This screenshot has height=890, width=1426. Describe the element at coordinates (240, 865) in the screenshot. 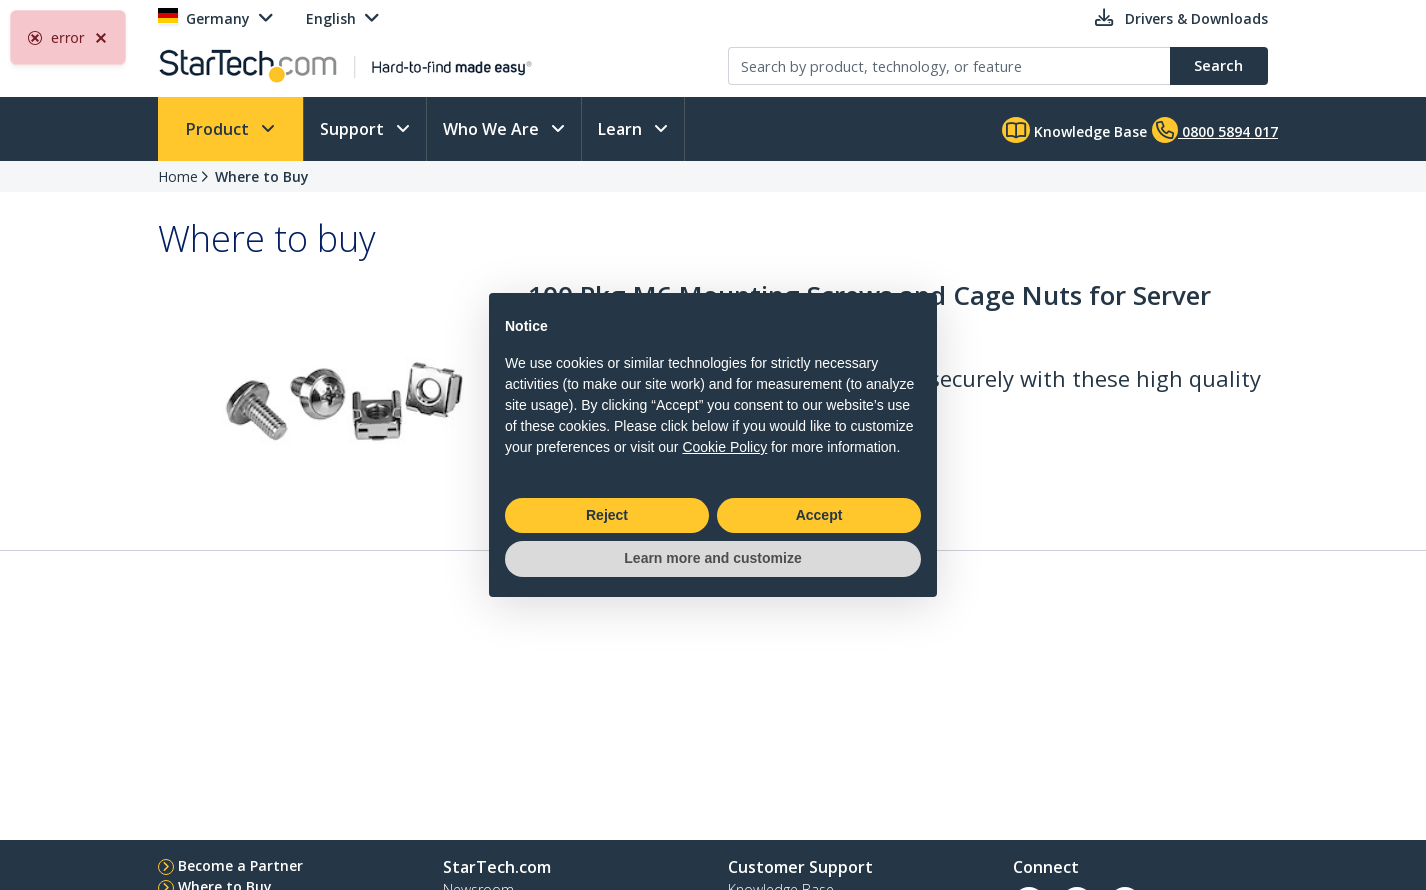

I see `Become a Partner` at that location.